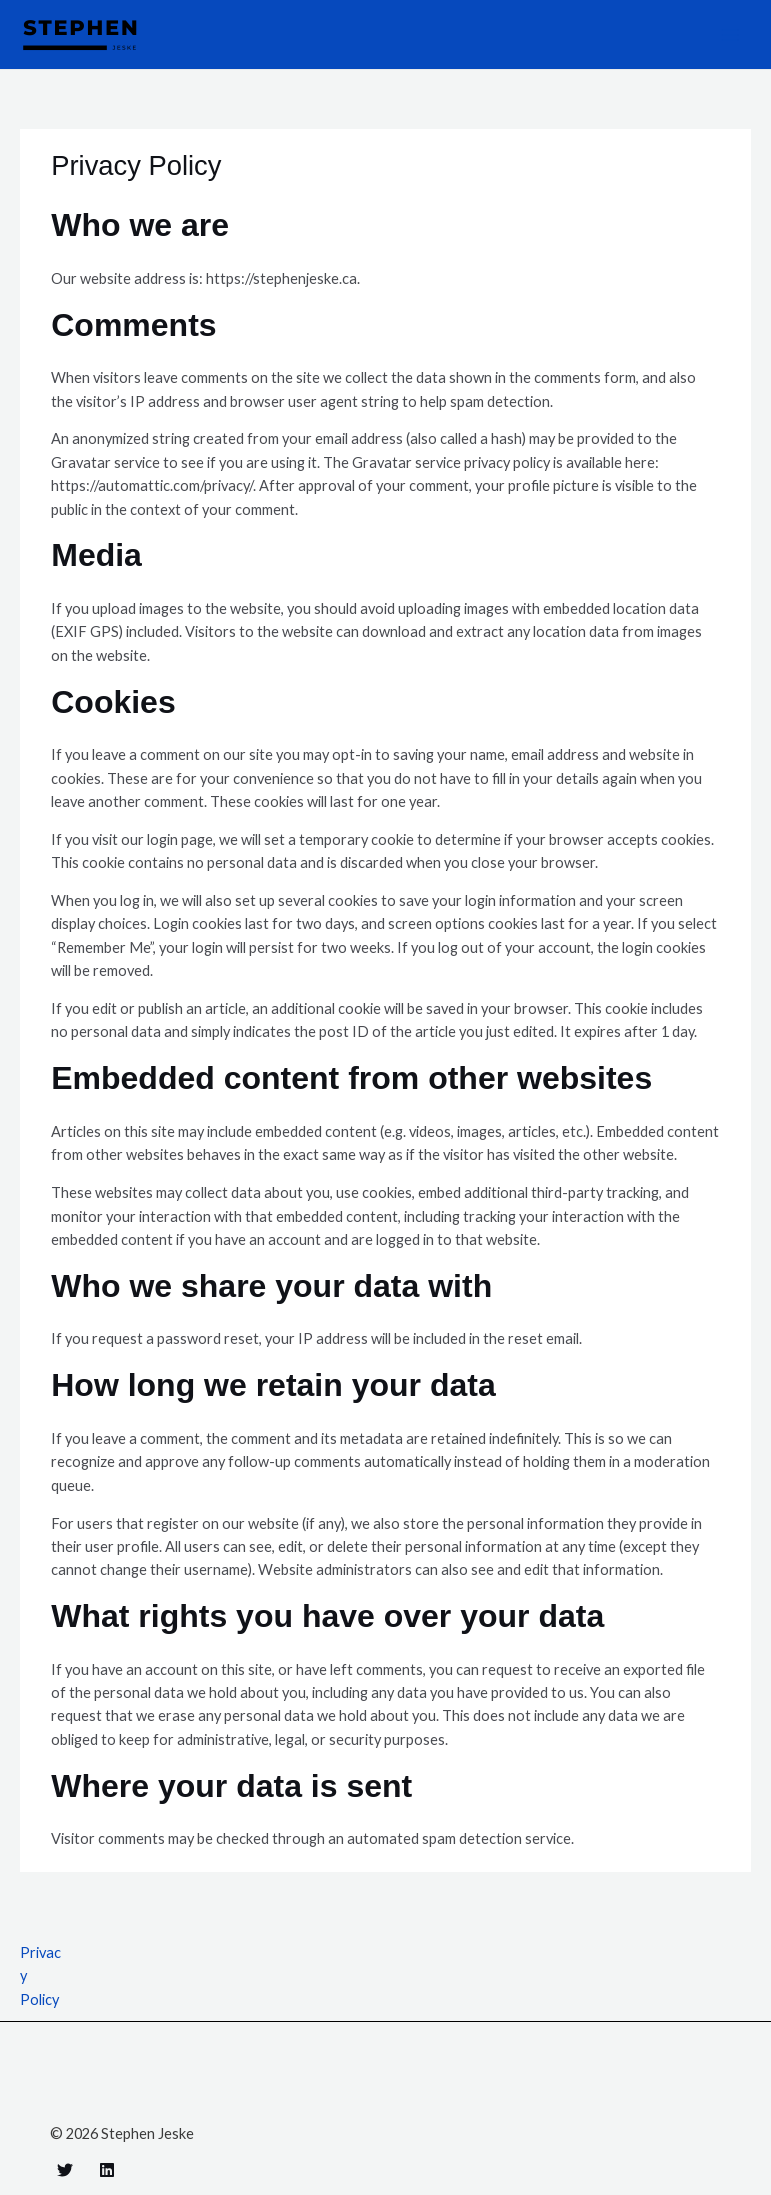 The image size is (771, 2195). Describe the element at coordinates (40, 1976) in the screenshot. I see `Privacy Policy` at that location.